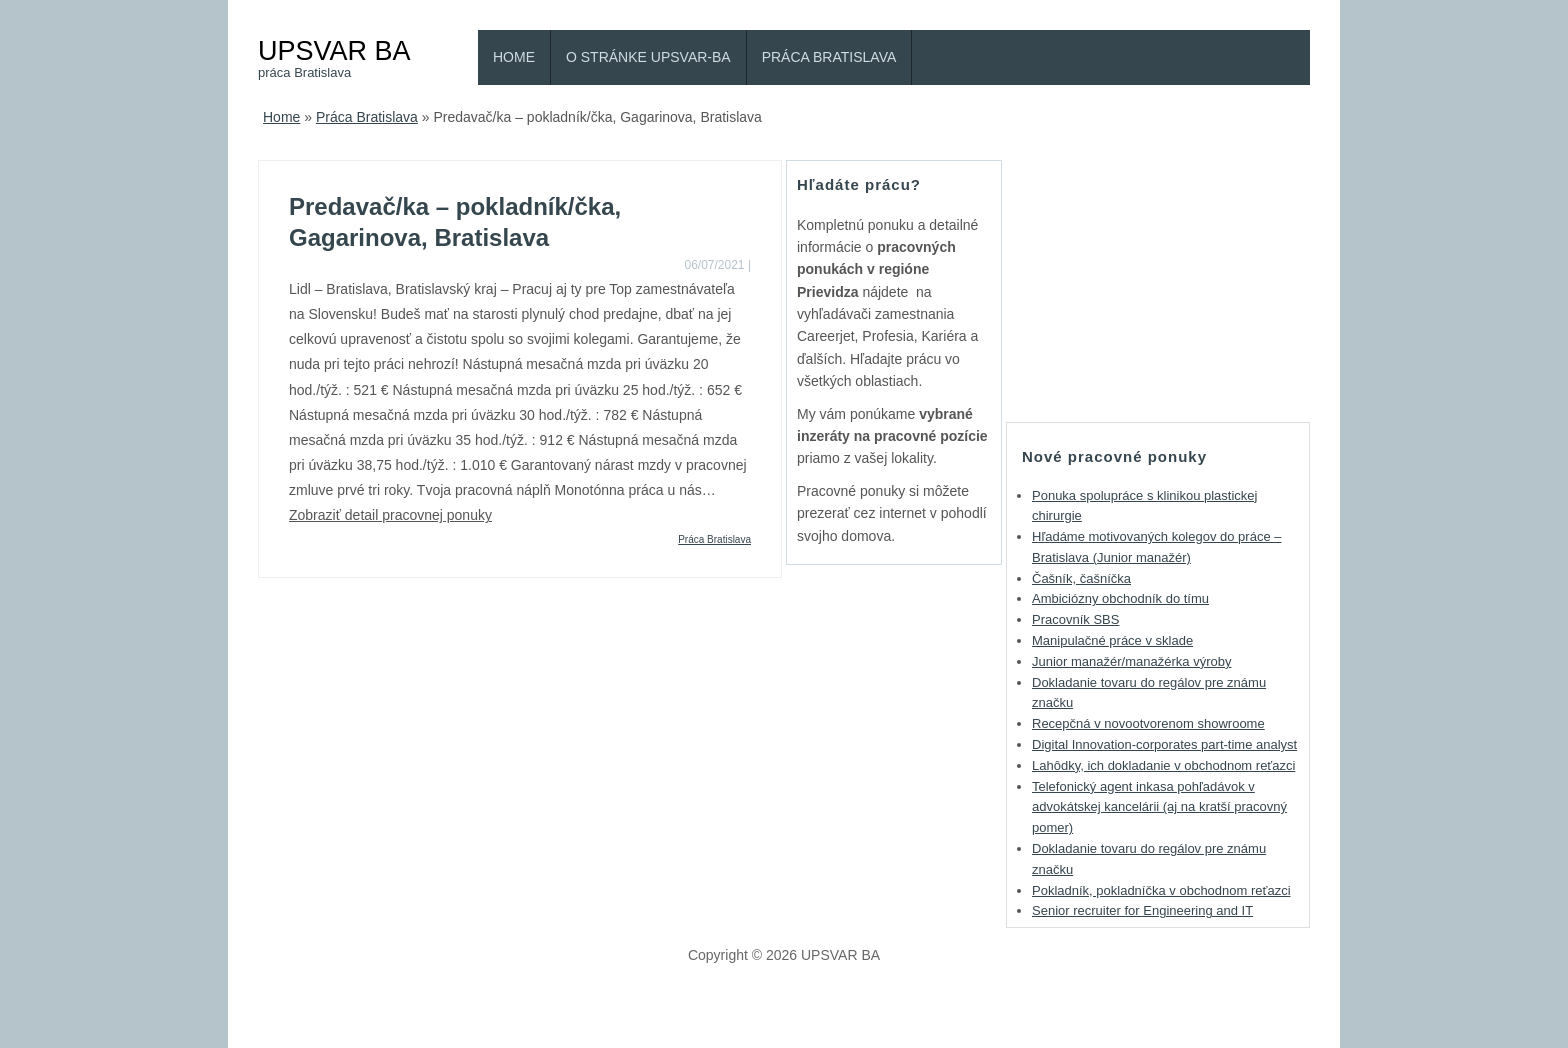  What do you see at coordinates (1112, 640) in the screenshot?
I see `Manipulačné práce v sklade` at bounding box center [1112, 640].